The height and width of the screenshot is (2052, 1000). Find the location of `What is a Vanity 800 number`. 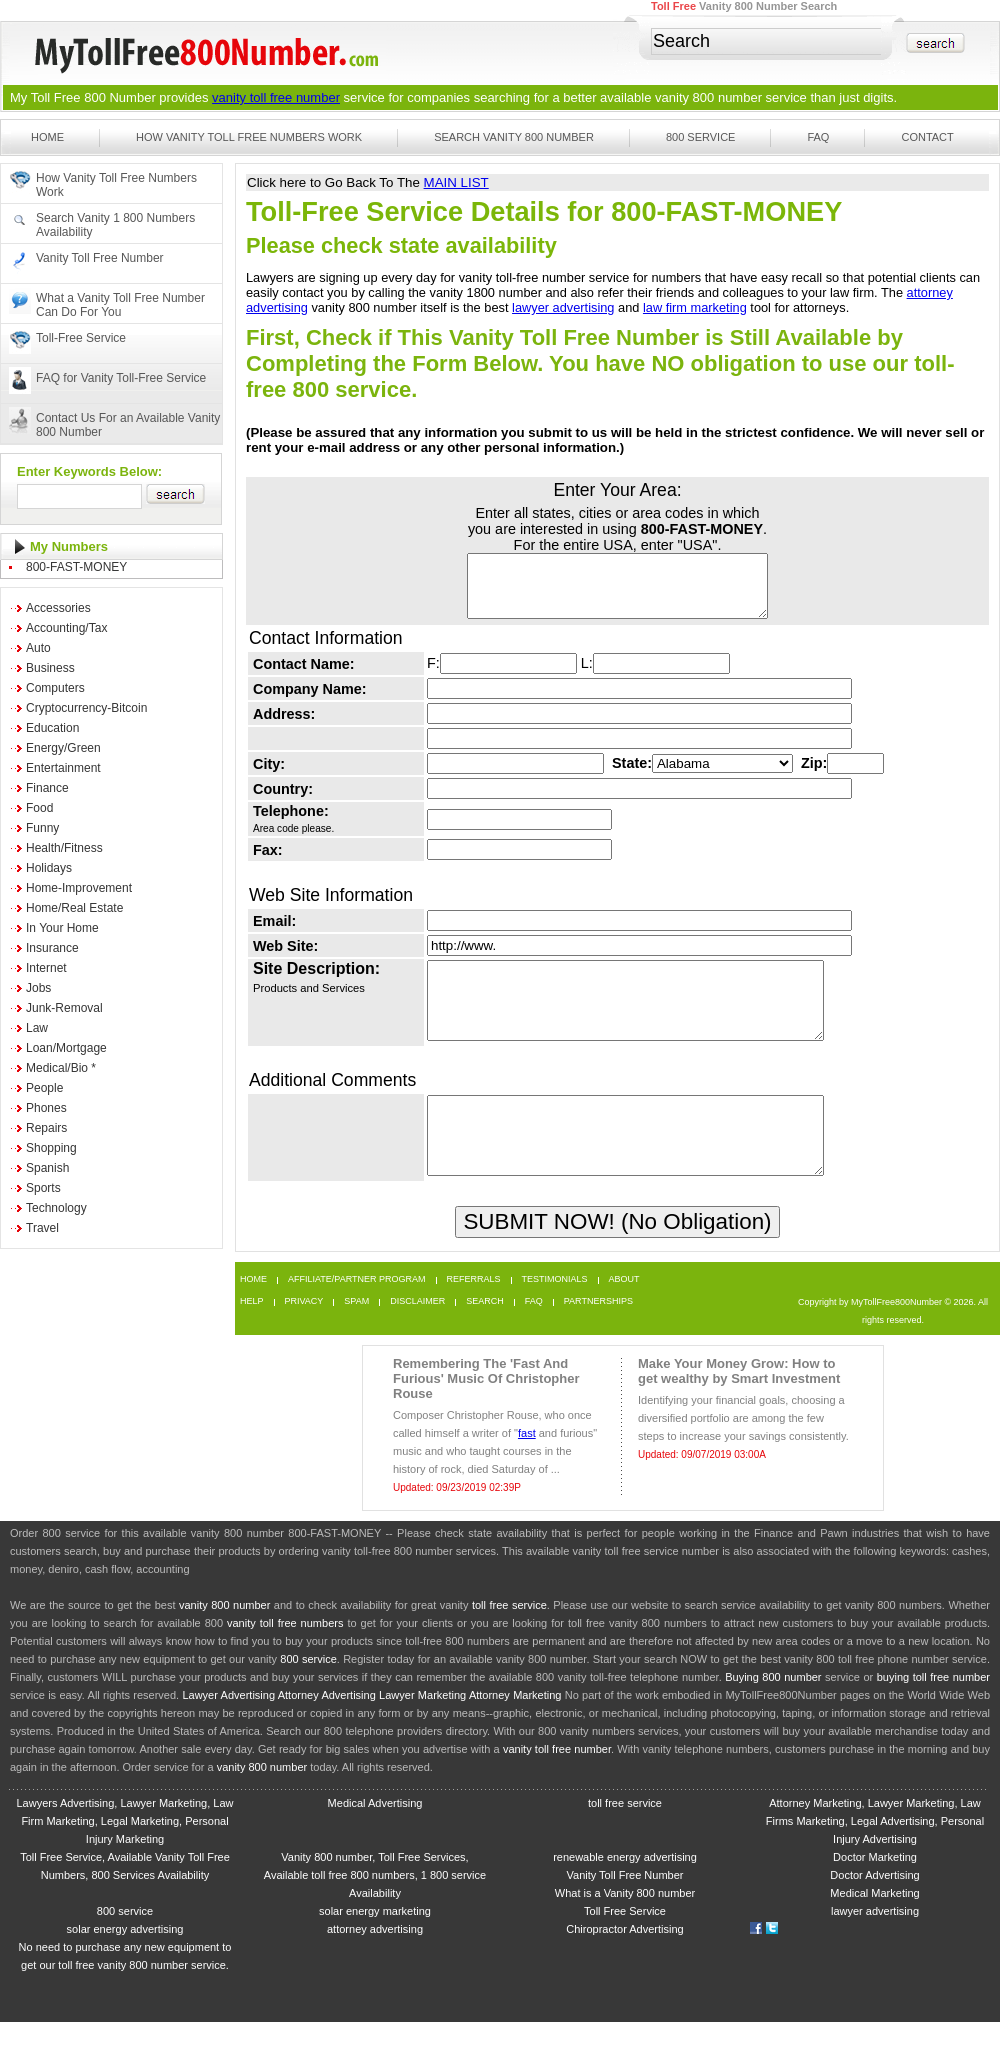

What is a Vanity 800 number is located at coordinates (625, 1923).